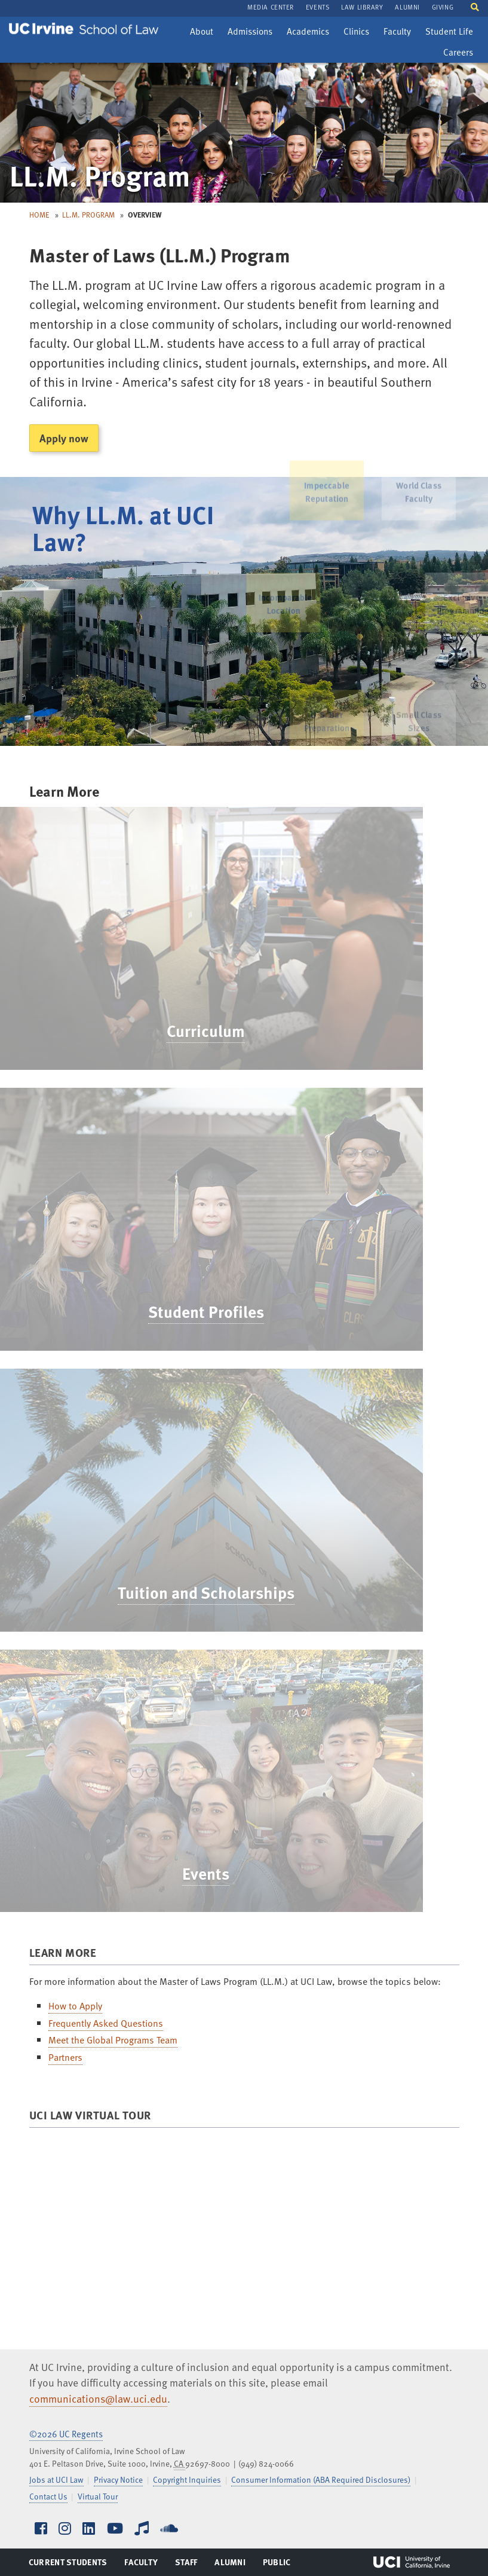 The image size is (488, 2576). Describe the element at coordinates (204, 33) in the screenshot. I see `About` at that location.